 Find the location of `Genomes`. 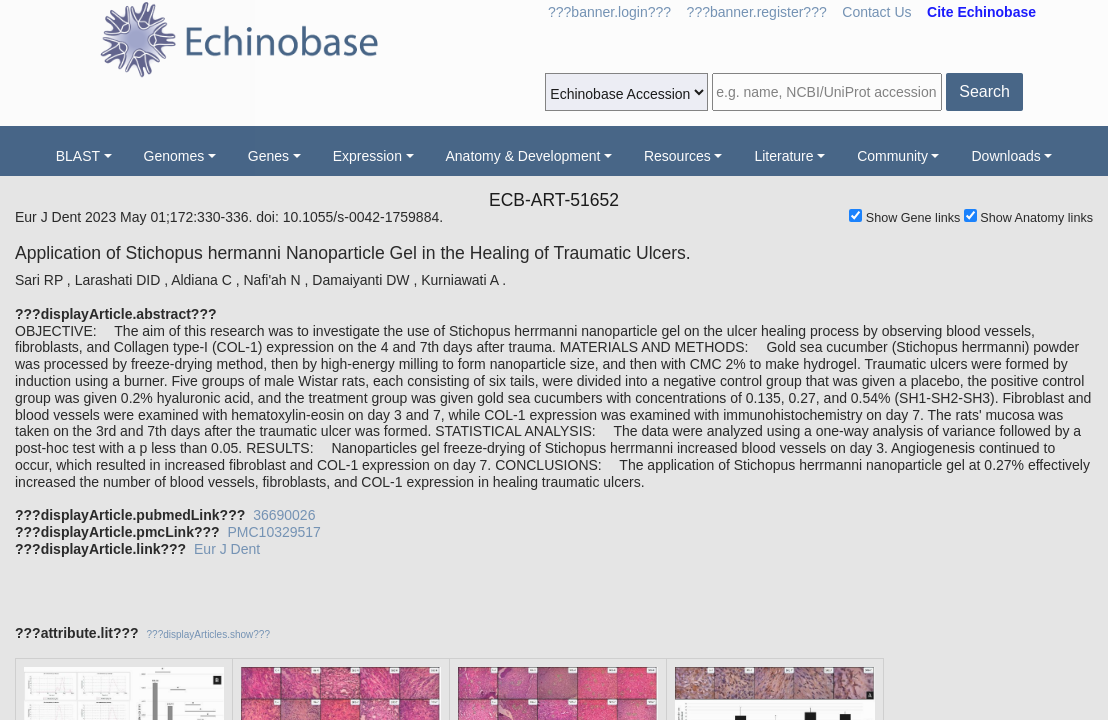

Genomes is located at coordinates (174, 156).